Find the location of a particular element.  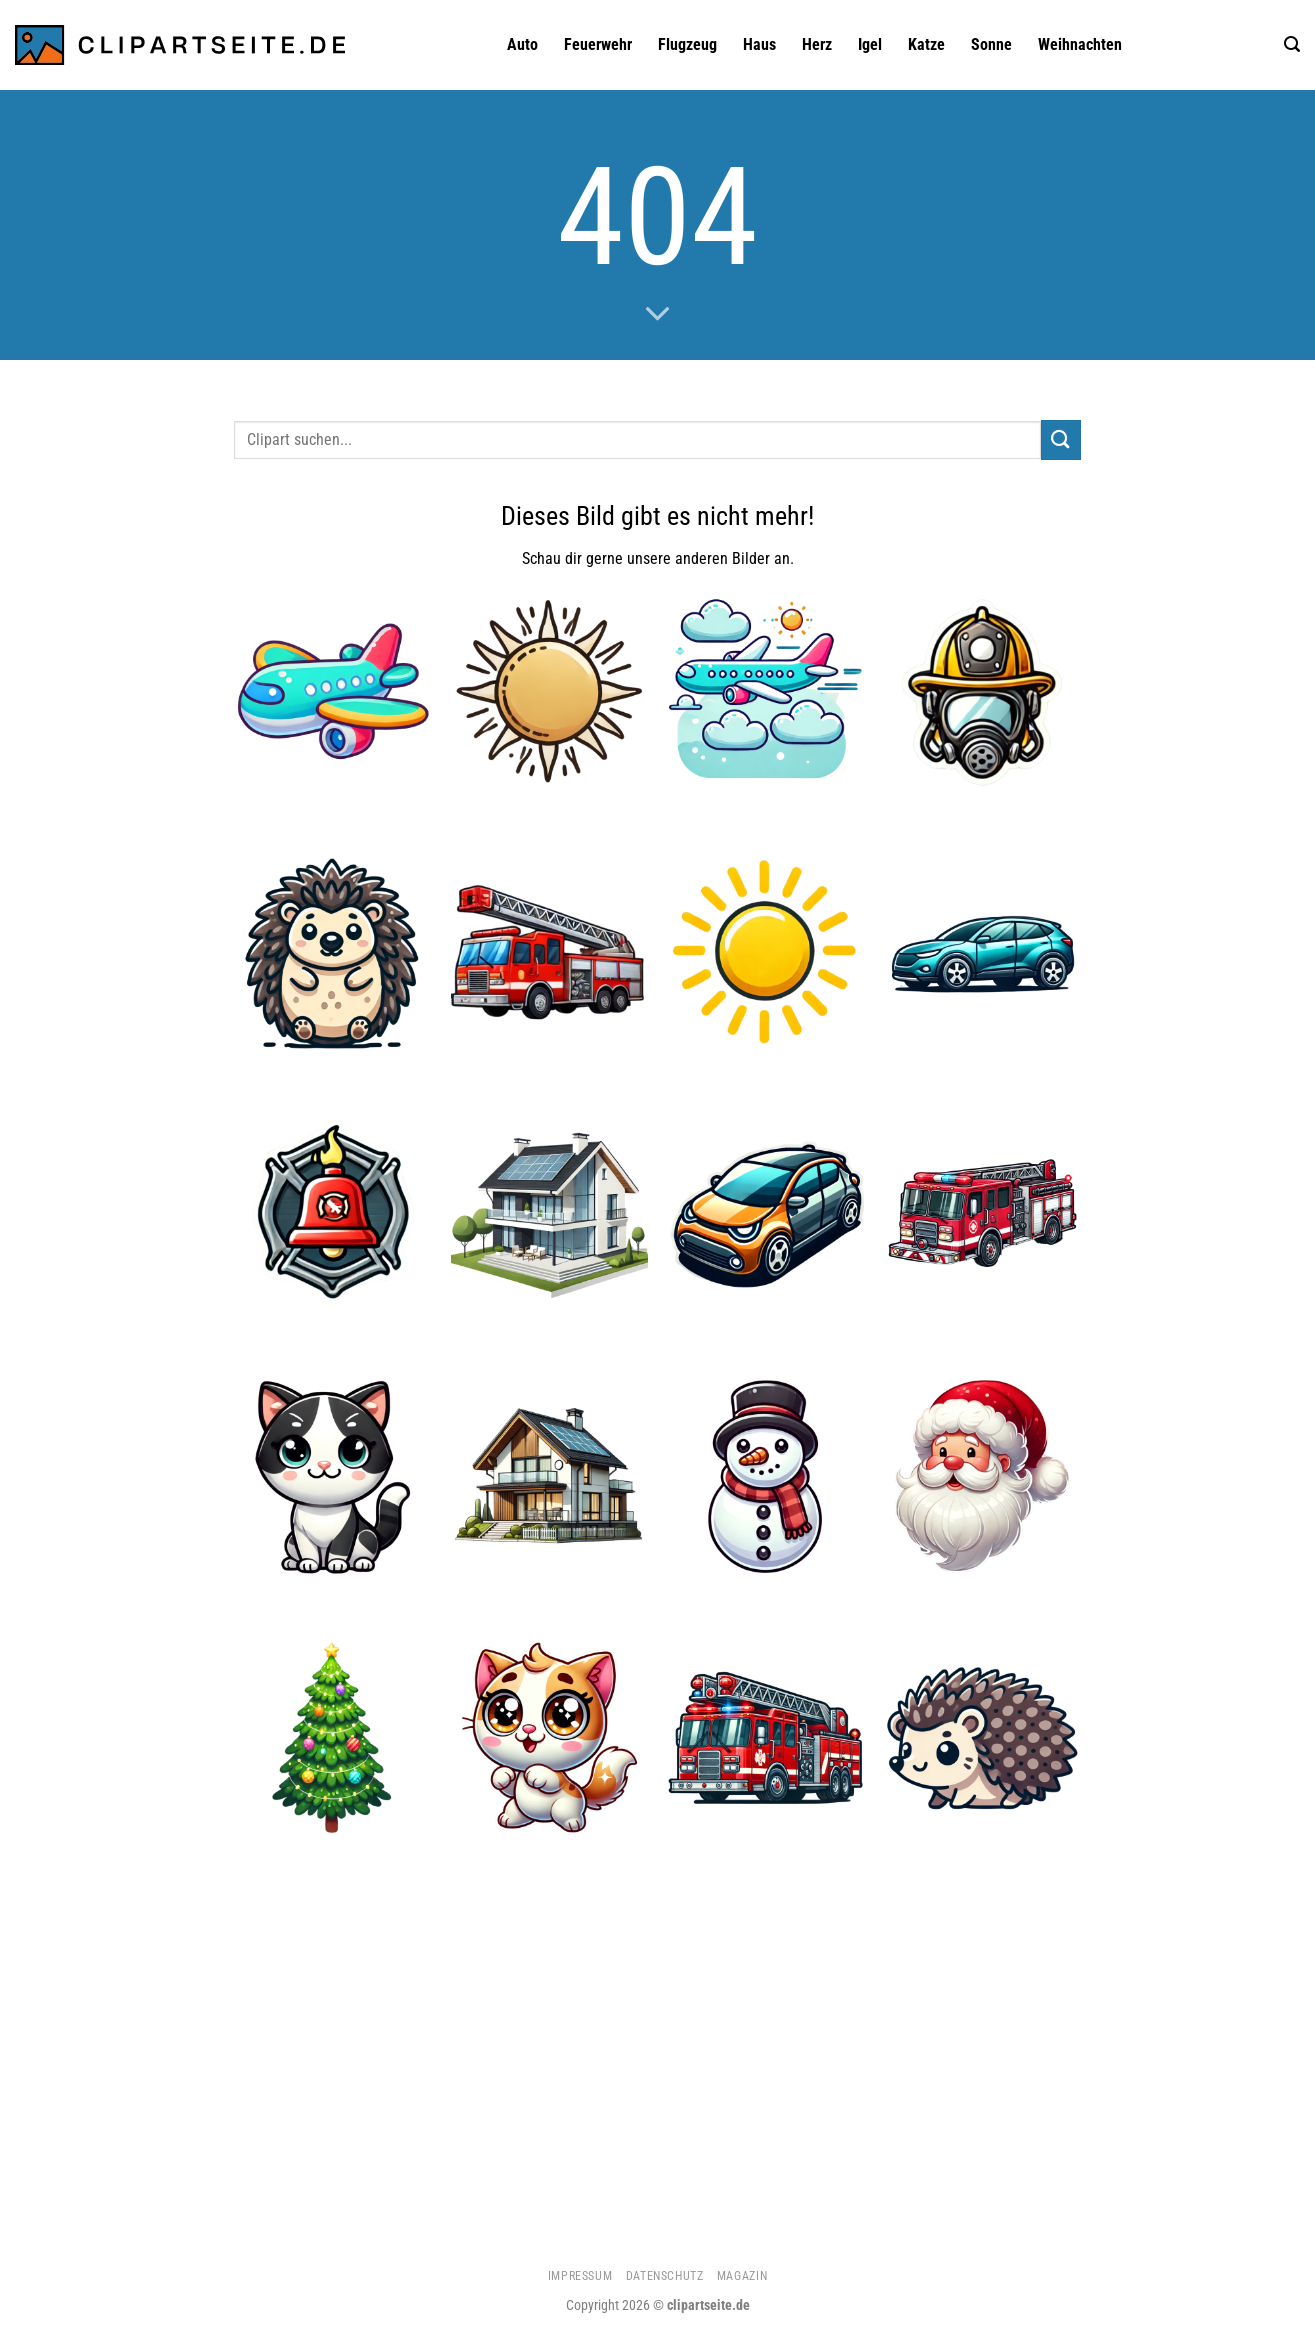

[Feuerwehrhelm und Atemmaske] is located at coordinates (982, 690).